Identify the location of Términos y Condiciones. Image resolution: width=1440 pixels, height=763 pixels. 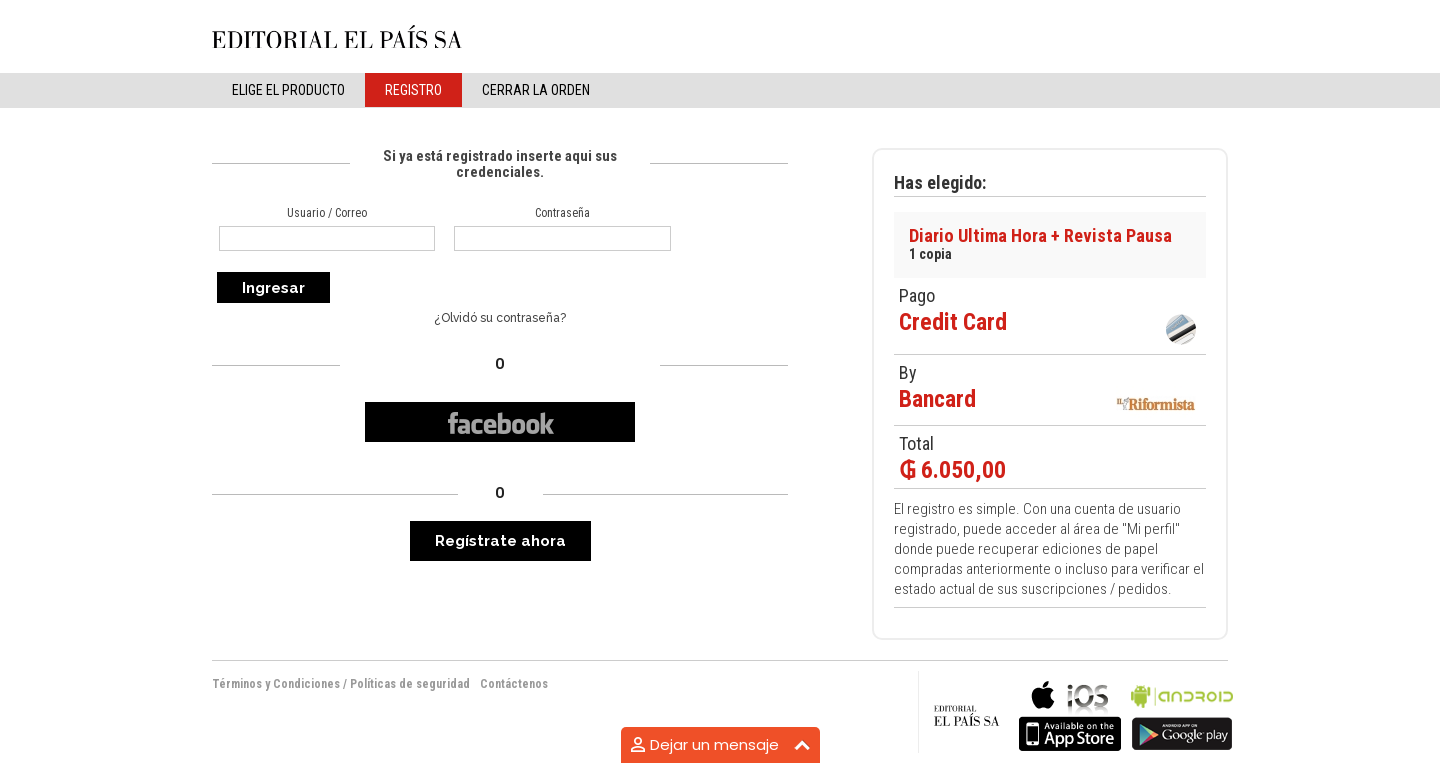
(276, 684).